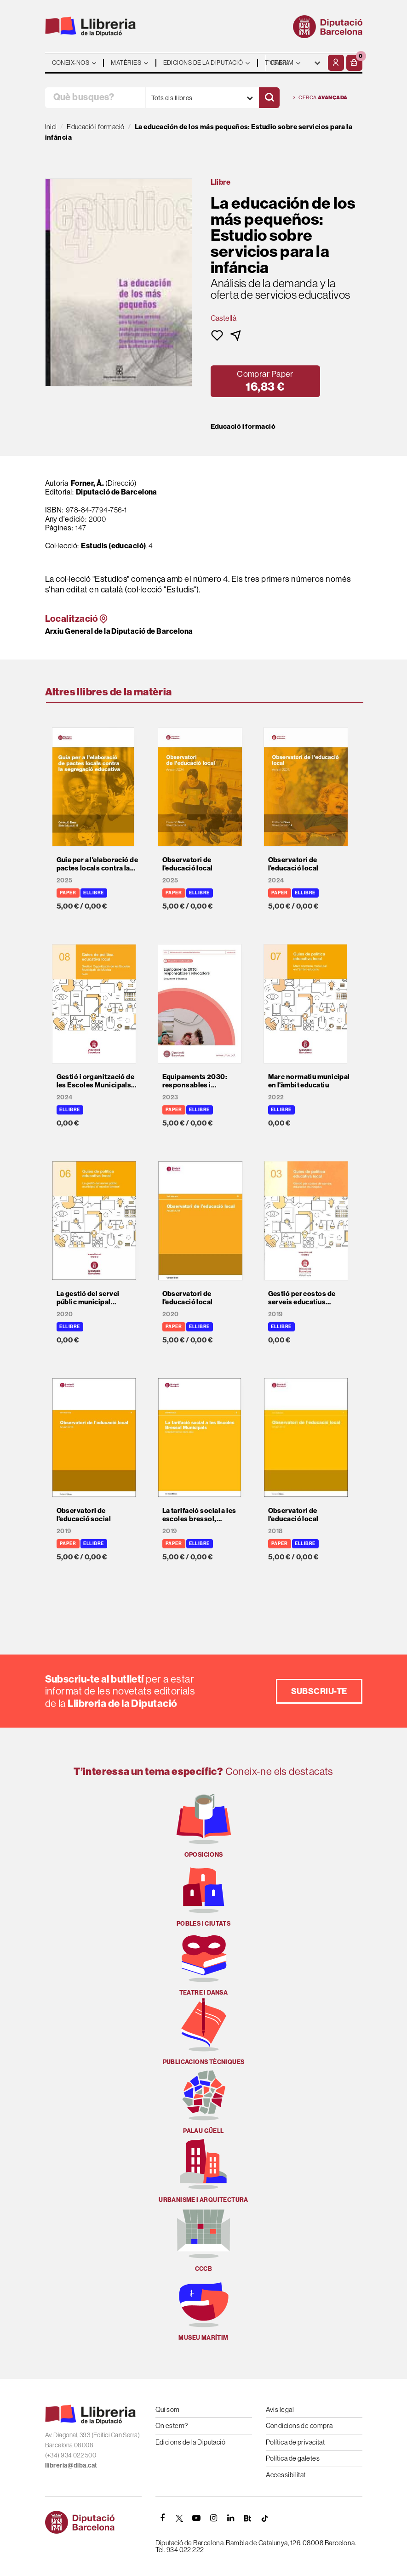 The width and height of the screenshot is (407, 2576). Describe the element at coordinates (87, 483) in the screenshot. I see `Forner, À.` at that location.